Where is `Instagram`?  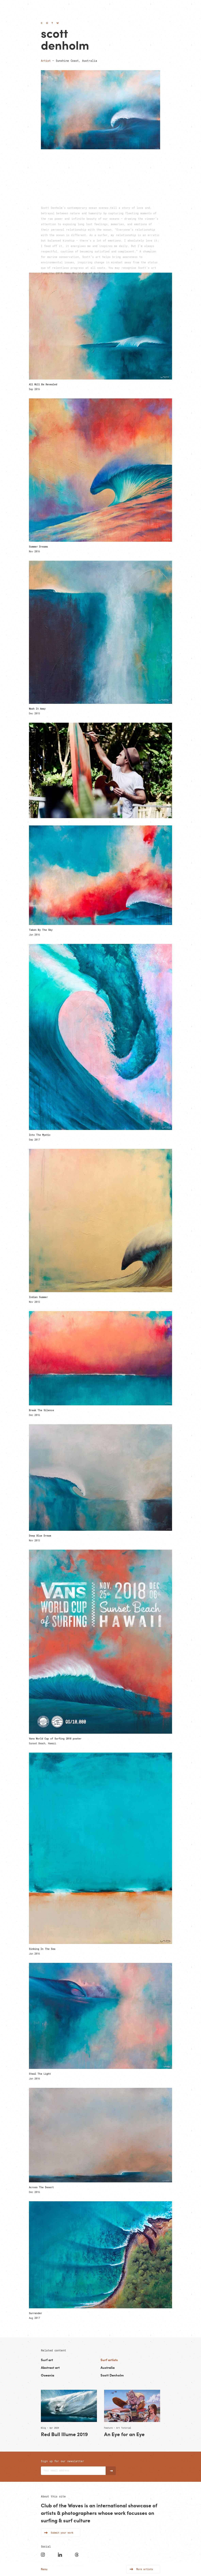
Instagram is located at coordinates (43, 2555).